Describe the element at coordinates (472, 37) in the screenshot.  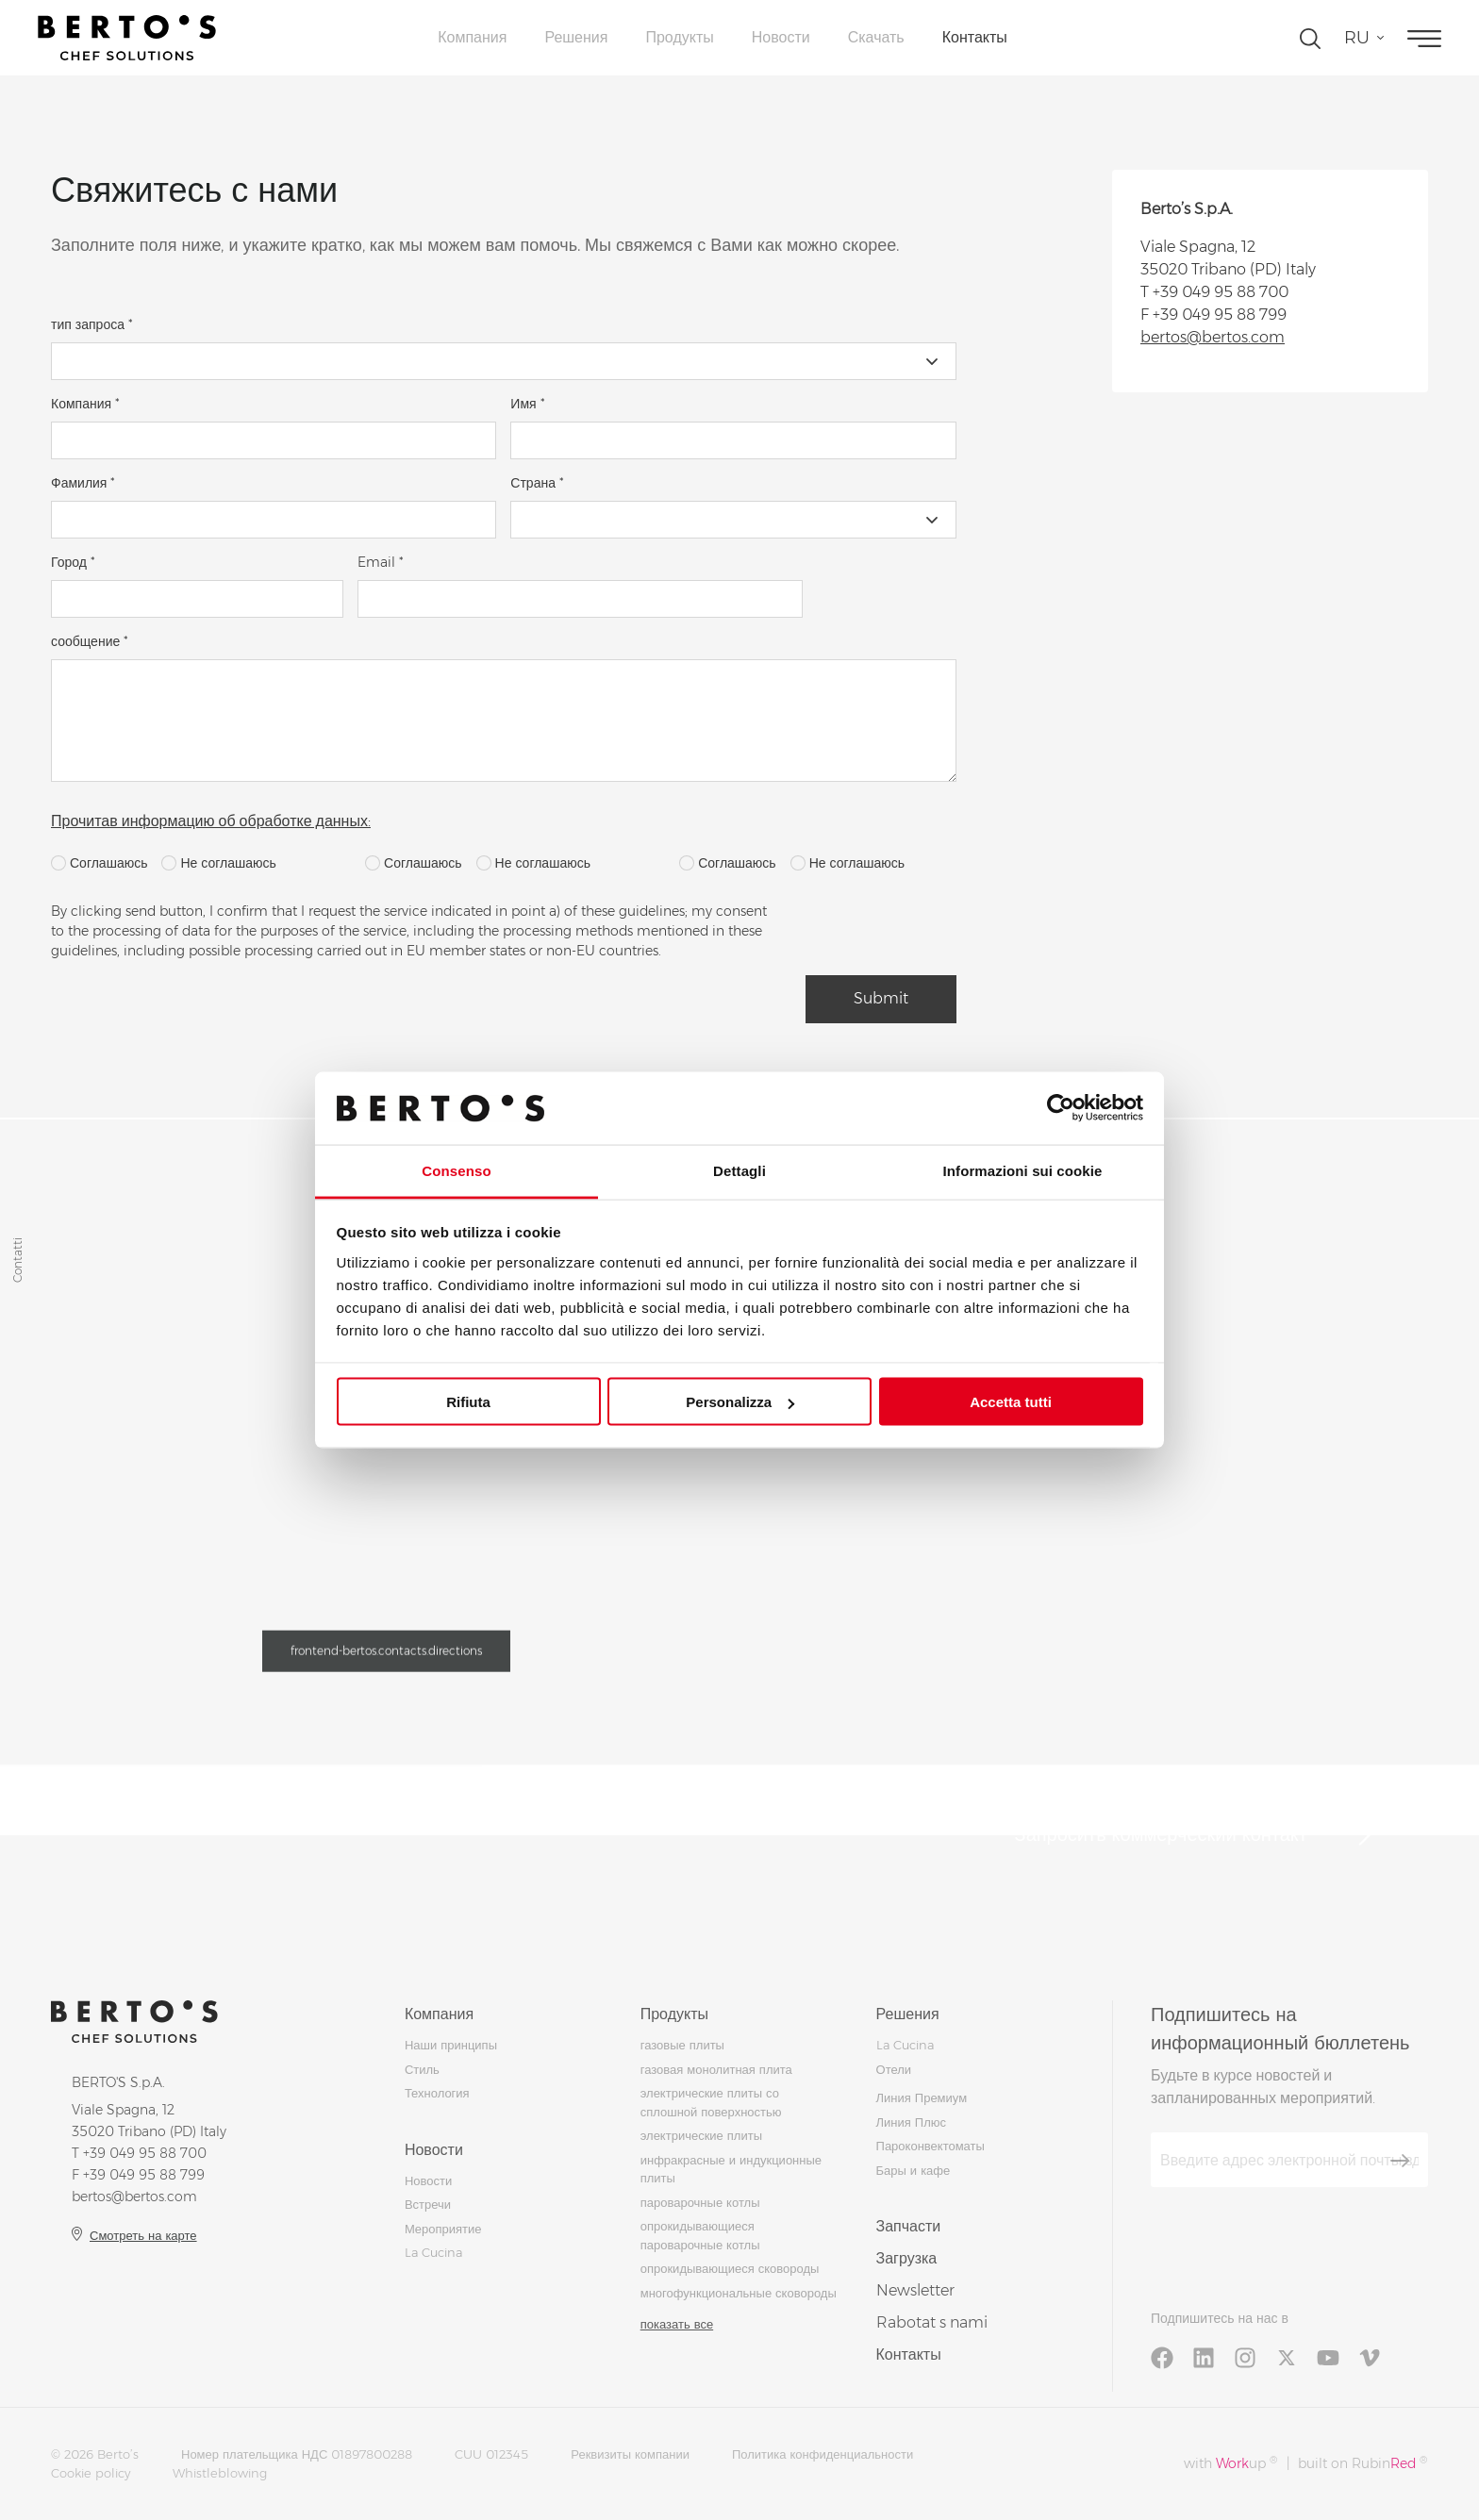
I see `Компания` at that location.